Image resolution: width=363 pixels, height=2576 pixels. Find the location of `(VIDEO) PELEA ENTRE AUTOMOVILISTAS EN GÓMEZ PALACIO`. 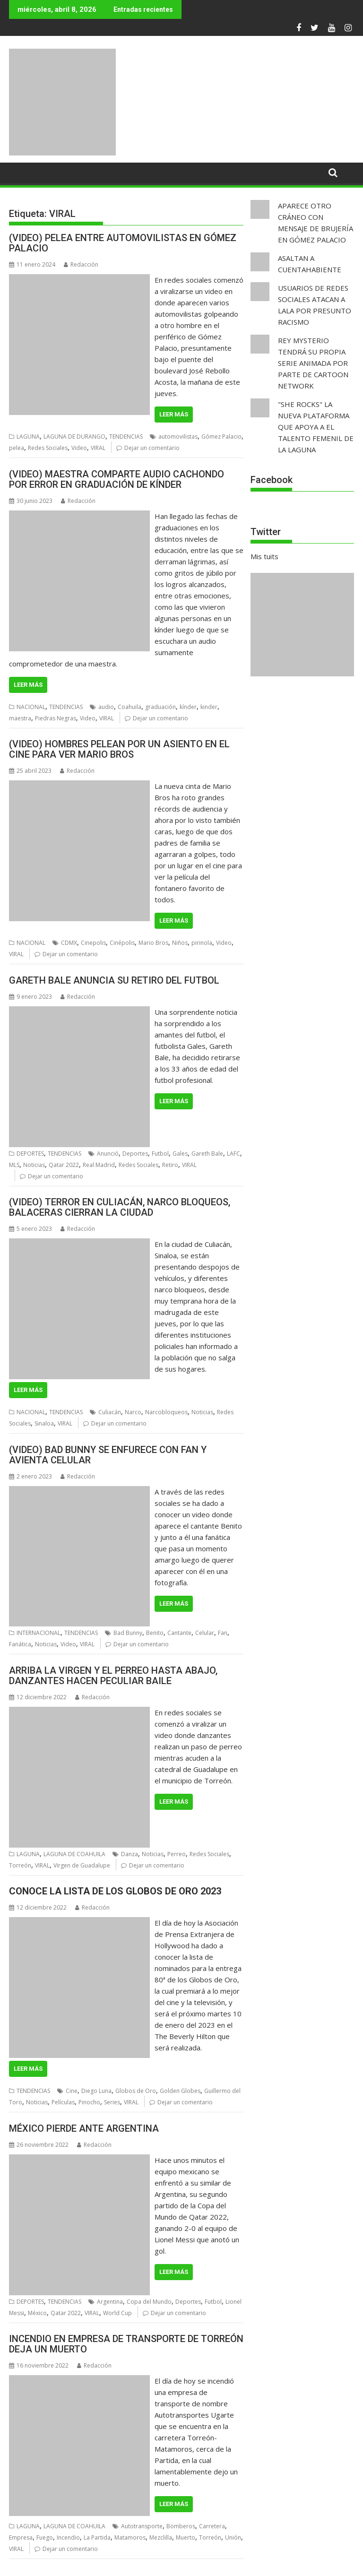

(VIDEO) PELEA ENTRE AUTOMOVILISTAS EN GÓMEZ PALACIO is located at coordinates (122, 243).